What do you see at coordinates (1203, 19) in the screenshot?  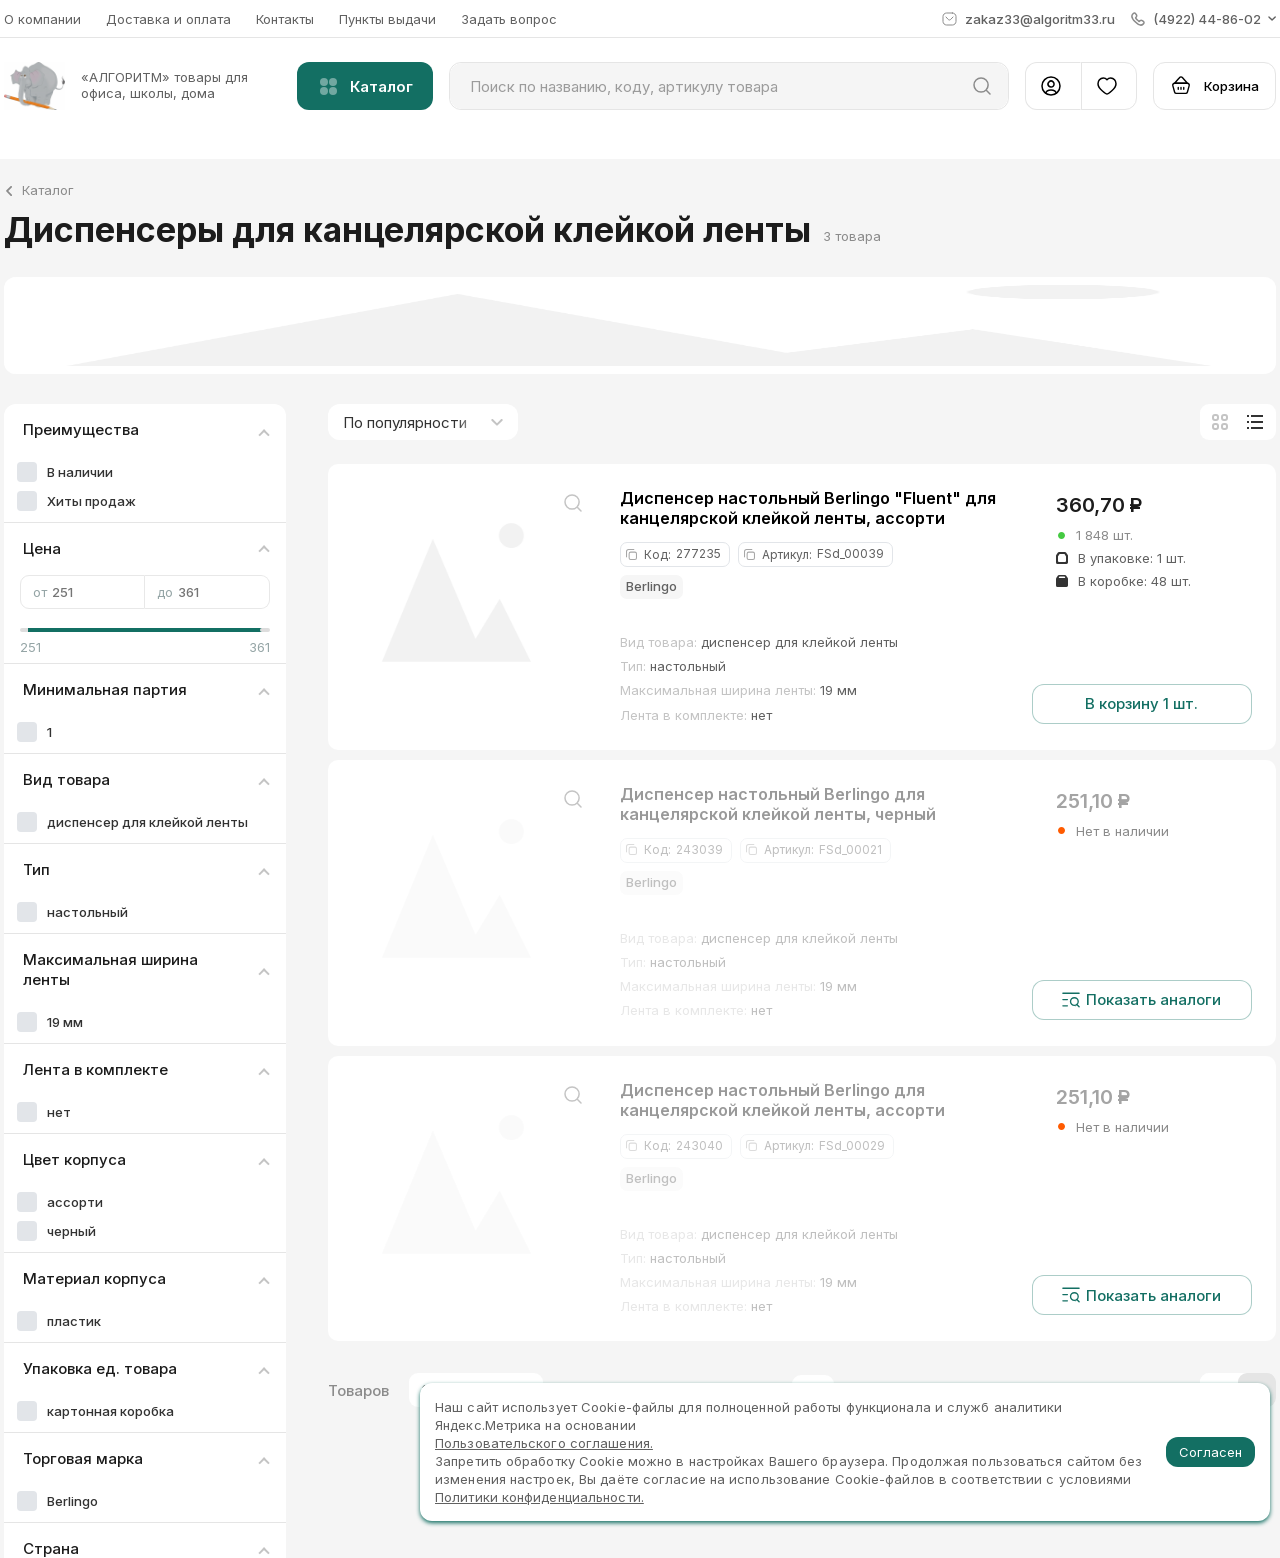 I see `[button]` at bounding box center [1203, 19].